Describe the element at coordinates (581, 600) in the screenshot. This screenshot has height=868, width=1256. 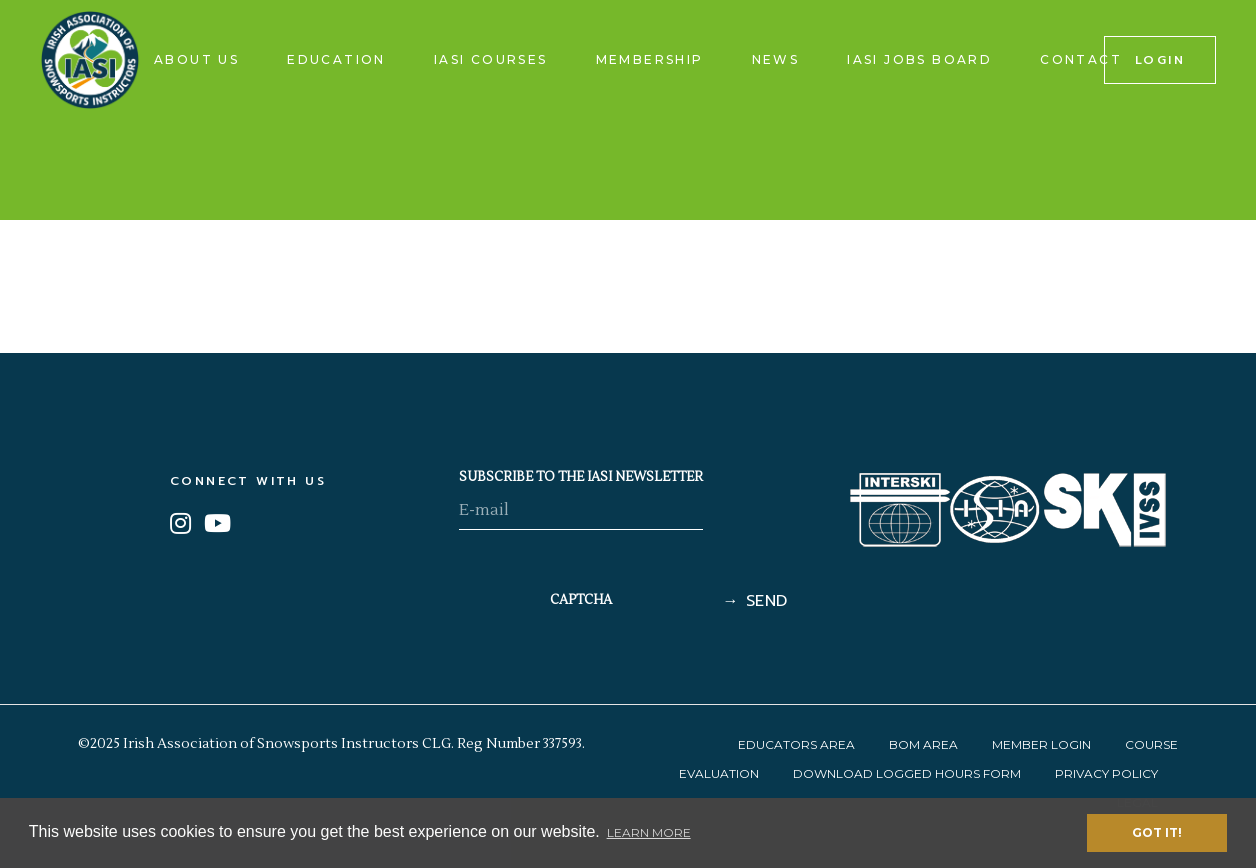
I see `CAPTCHA` at that location.